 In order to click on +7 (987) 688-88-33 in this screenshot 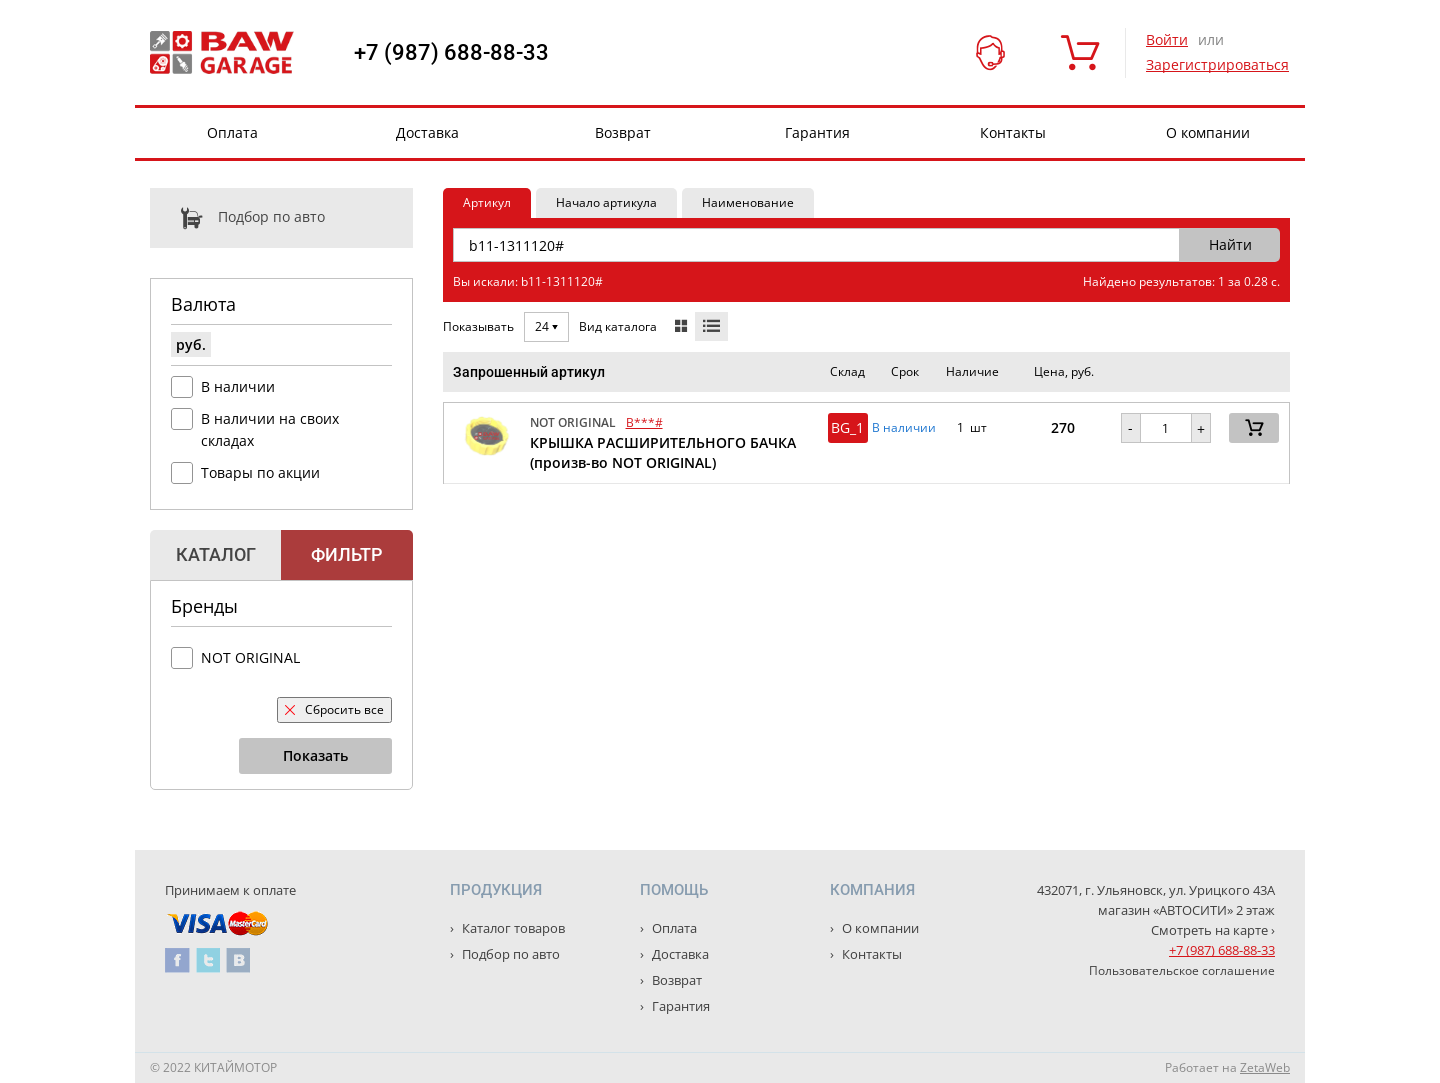, I will do `click(451, 53)`.